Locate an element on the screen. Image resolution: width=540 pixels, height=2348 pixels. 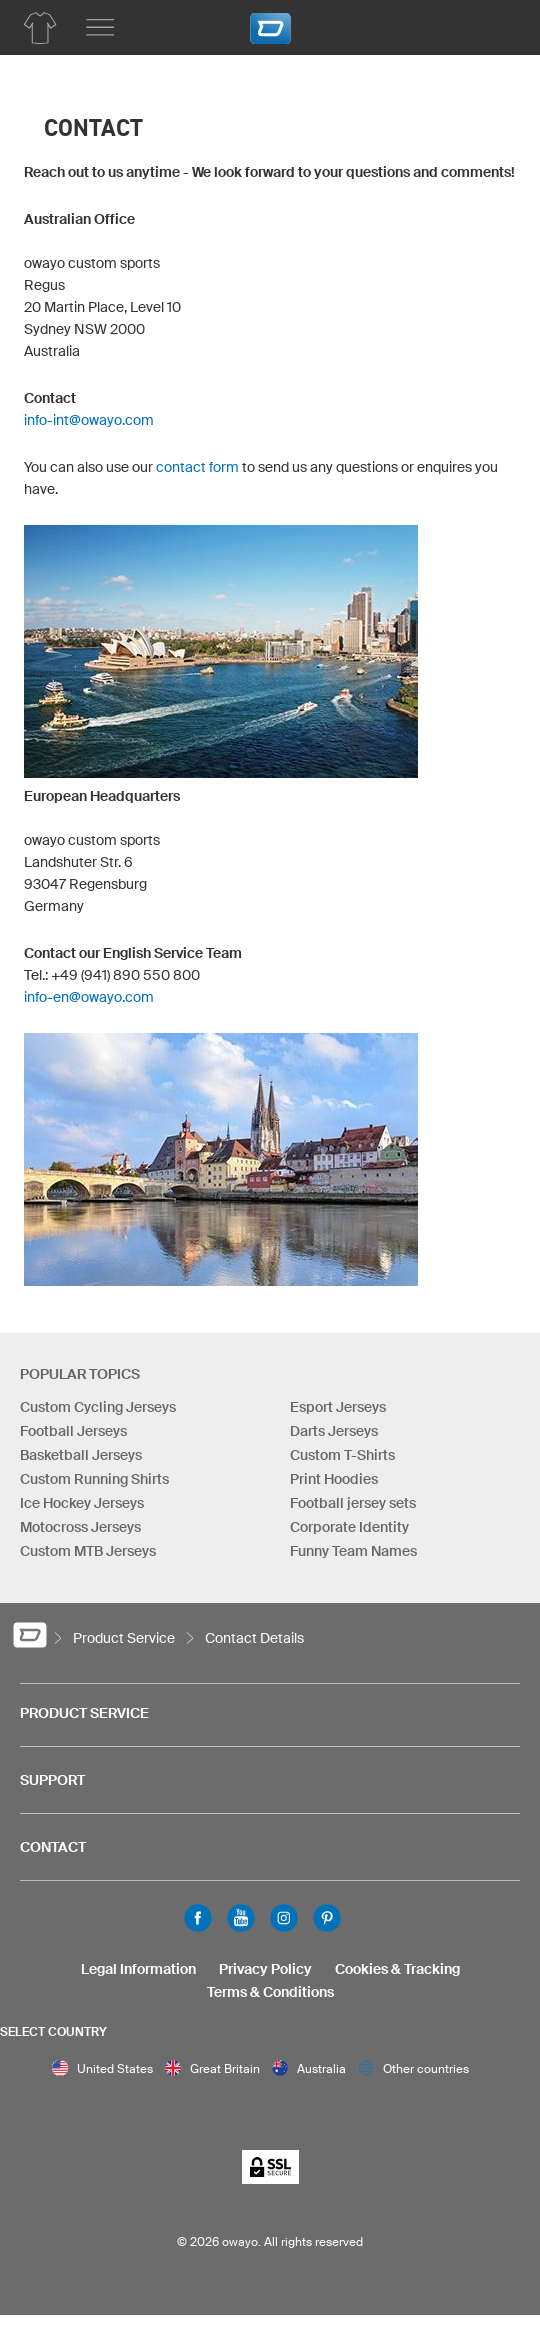
[Product overview owayo Product Service] is located at coordinates (40, 28).